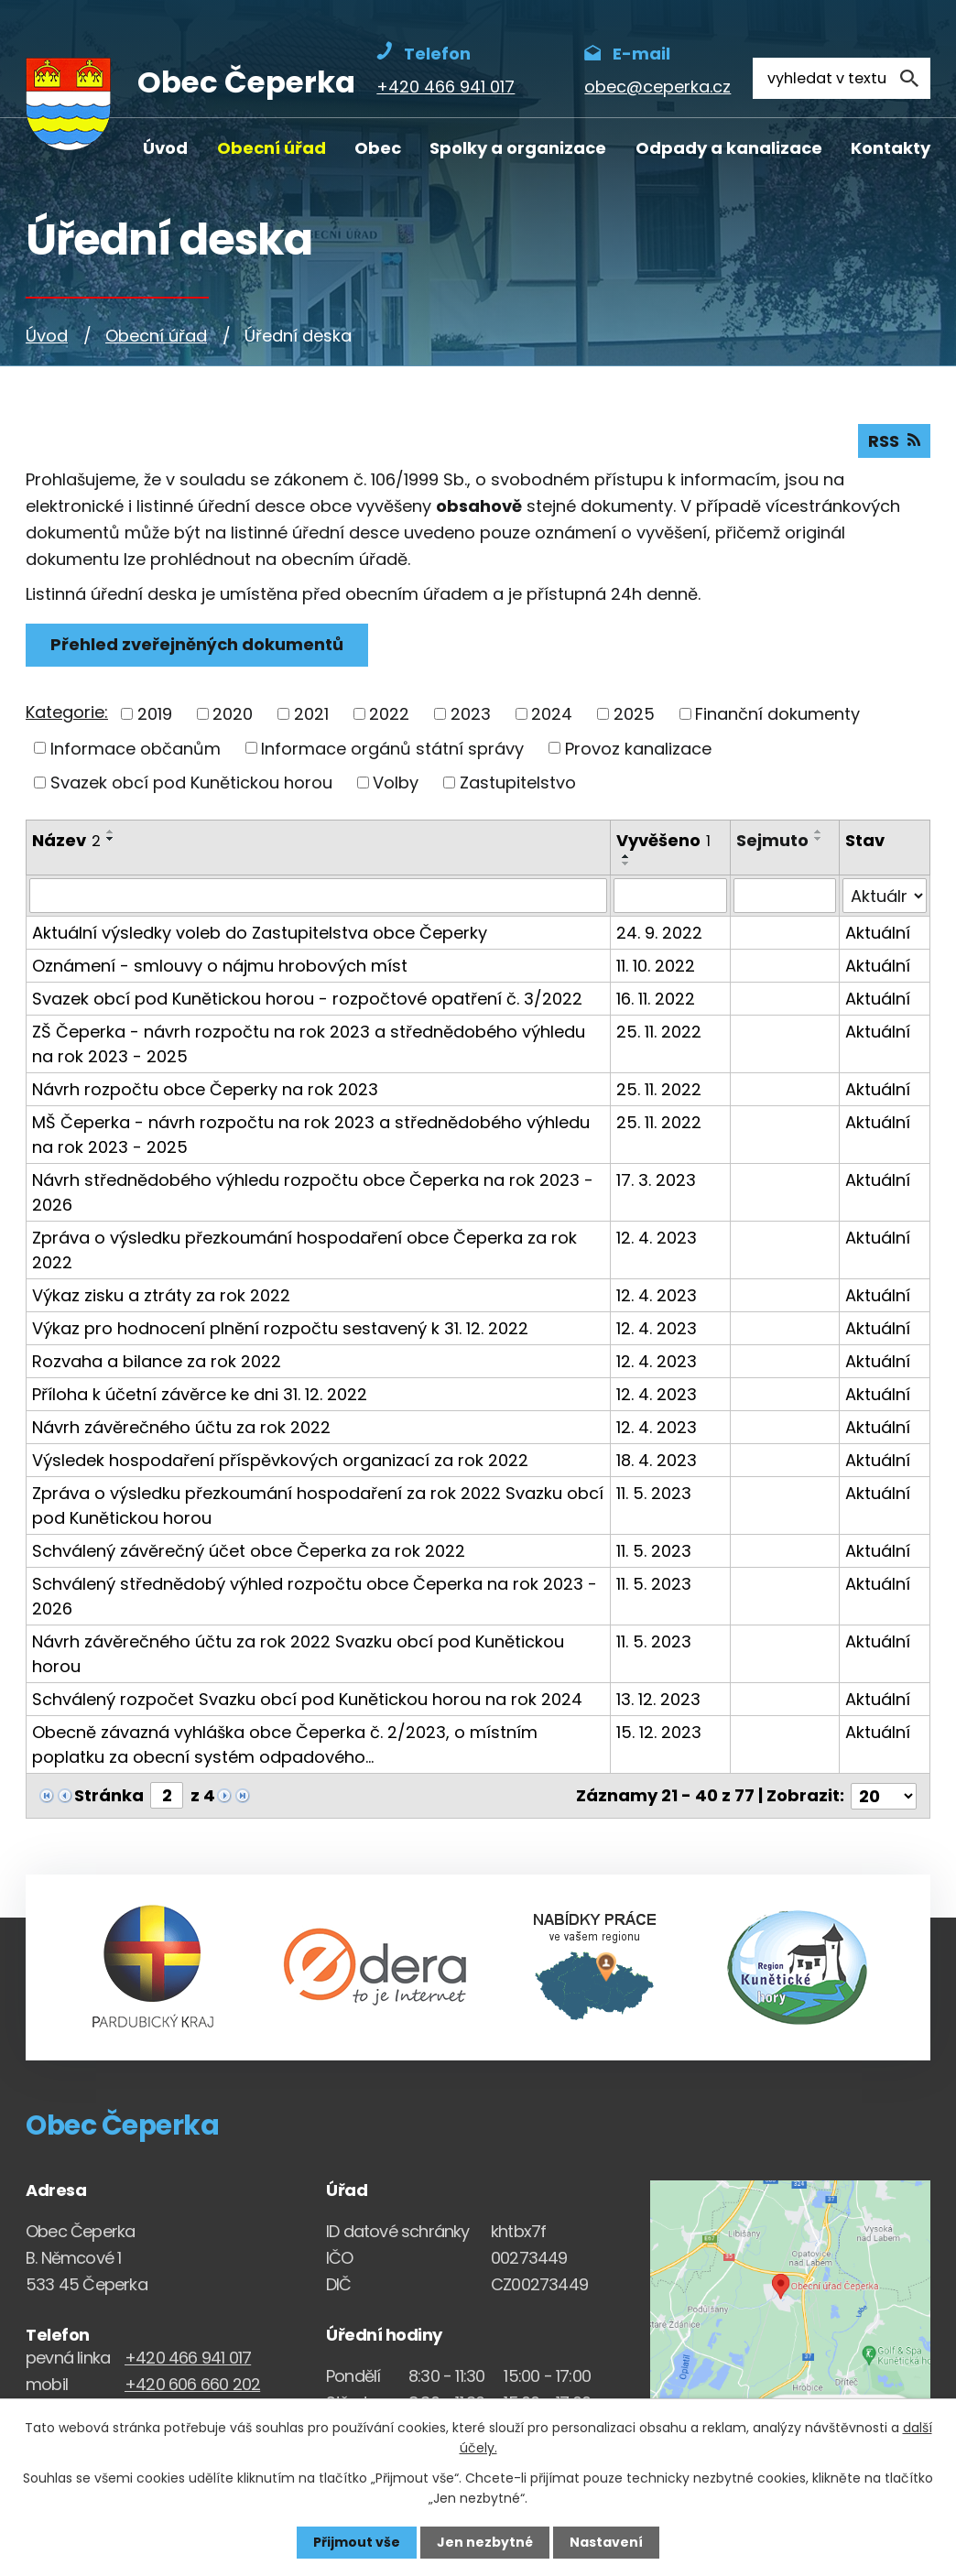  What do you see at coordinates (318, 895) in the screenshot?
I see `[Vyhledat název oznámení]` at bounding box center [318, 895].